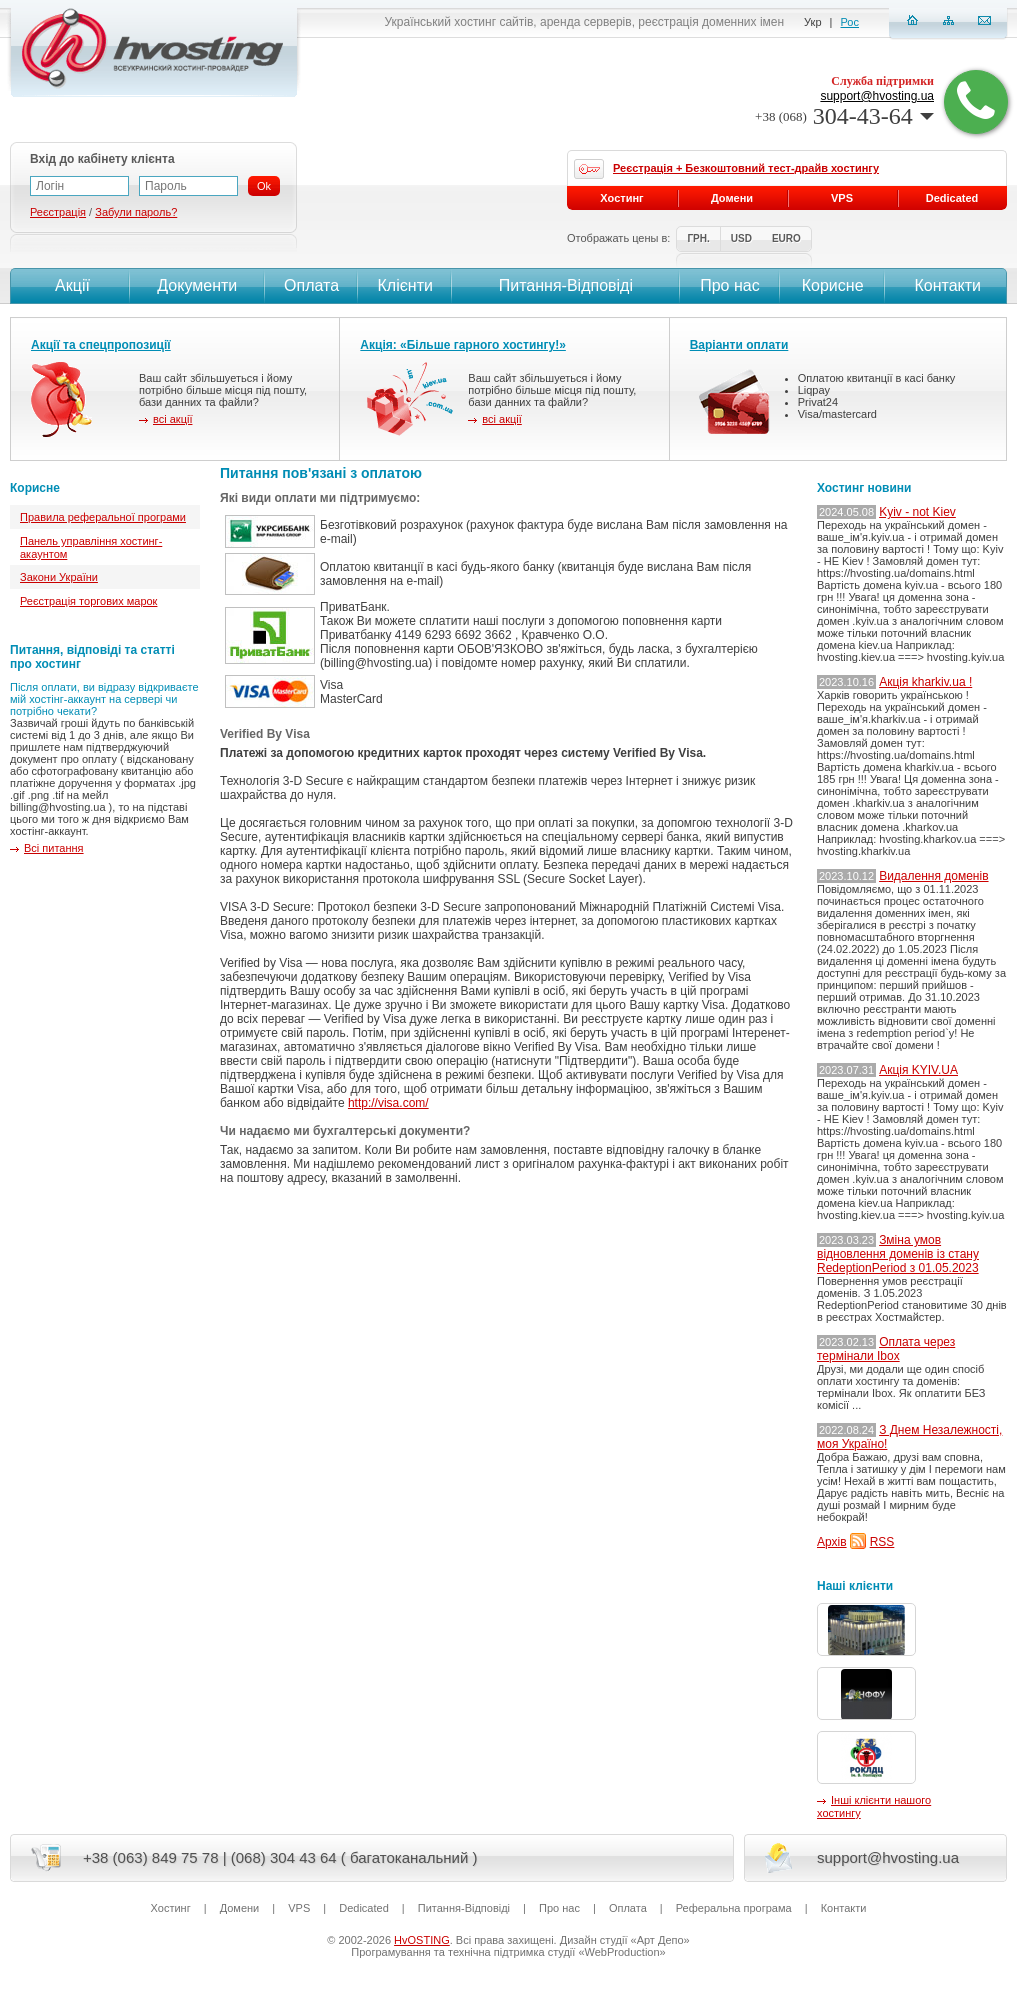 The width and height of the screenshot is (1017, 2001). What do you see at coordinates (58, 212) in the screenshot?
I see `Реєстрація` at bounding box center [58, 212].